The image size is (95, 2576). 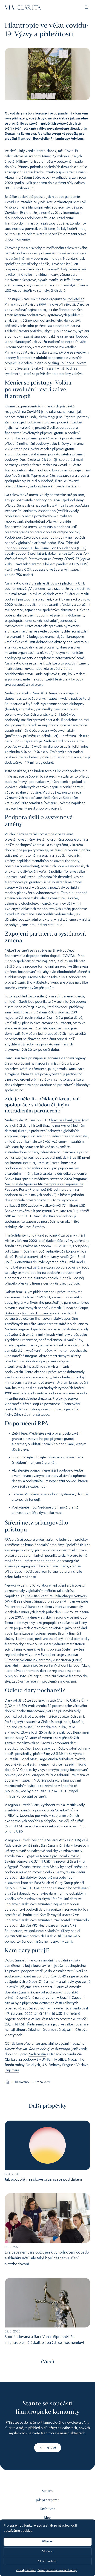 What do you see at coordinates (43, 1660) in the screenshot?
I see `European Venture Philanthropy Association (EVPA)` at bounding box center [43, 1660].